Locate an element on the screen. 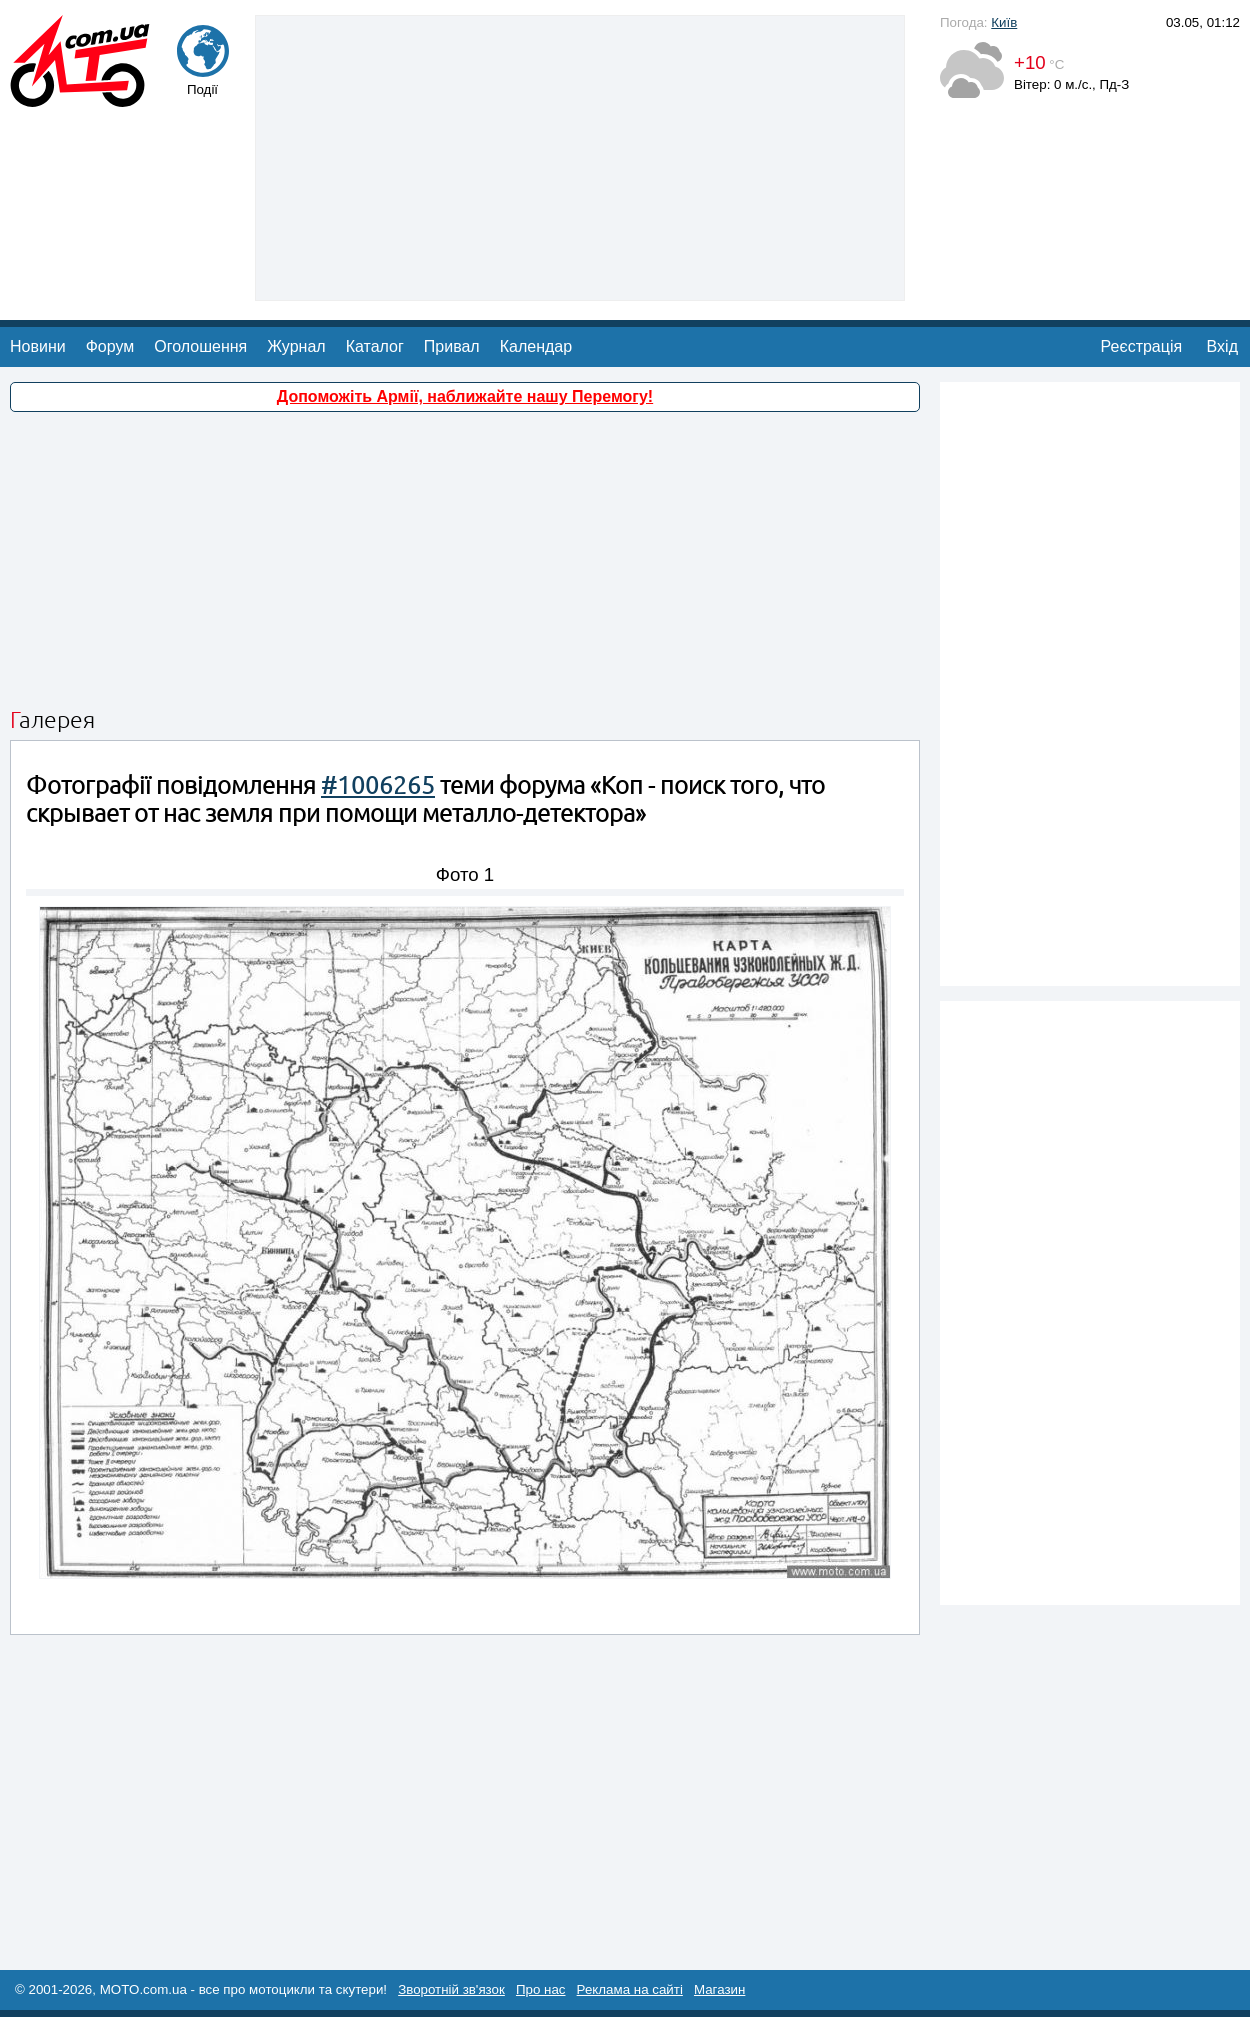  Магазин is located at coordinates (719, 1989).